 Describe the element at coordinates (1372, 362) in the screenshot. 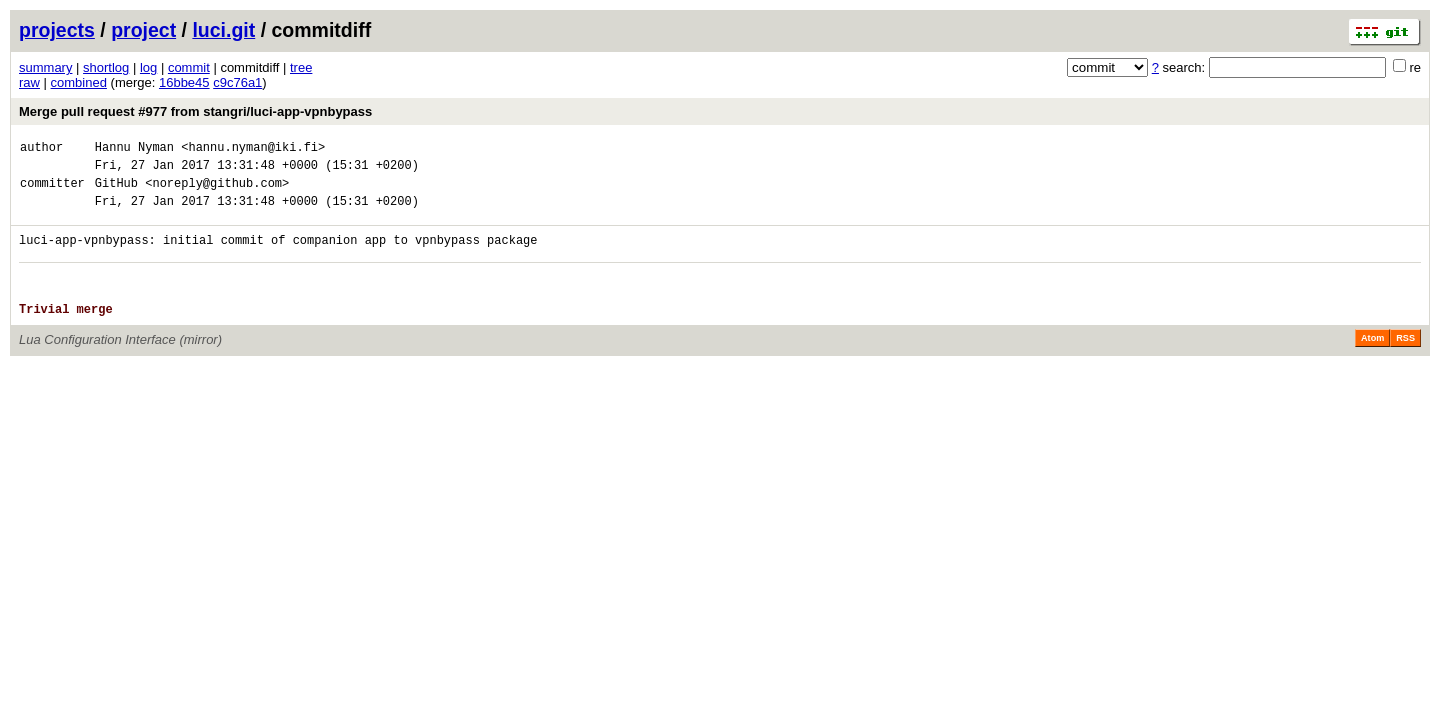

I see `Atom` at that location.